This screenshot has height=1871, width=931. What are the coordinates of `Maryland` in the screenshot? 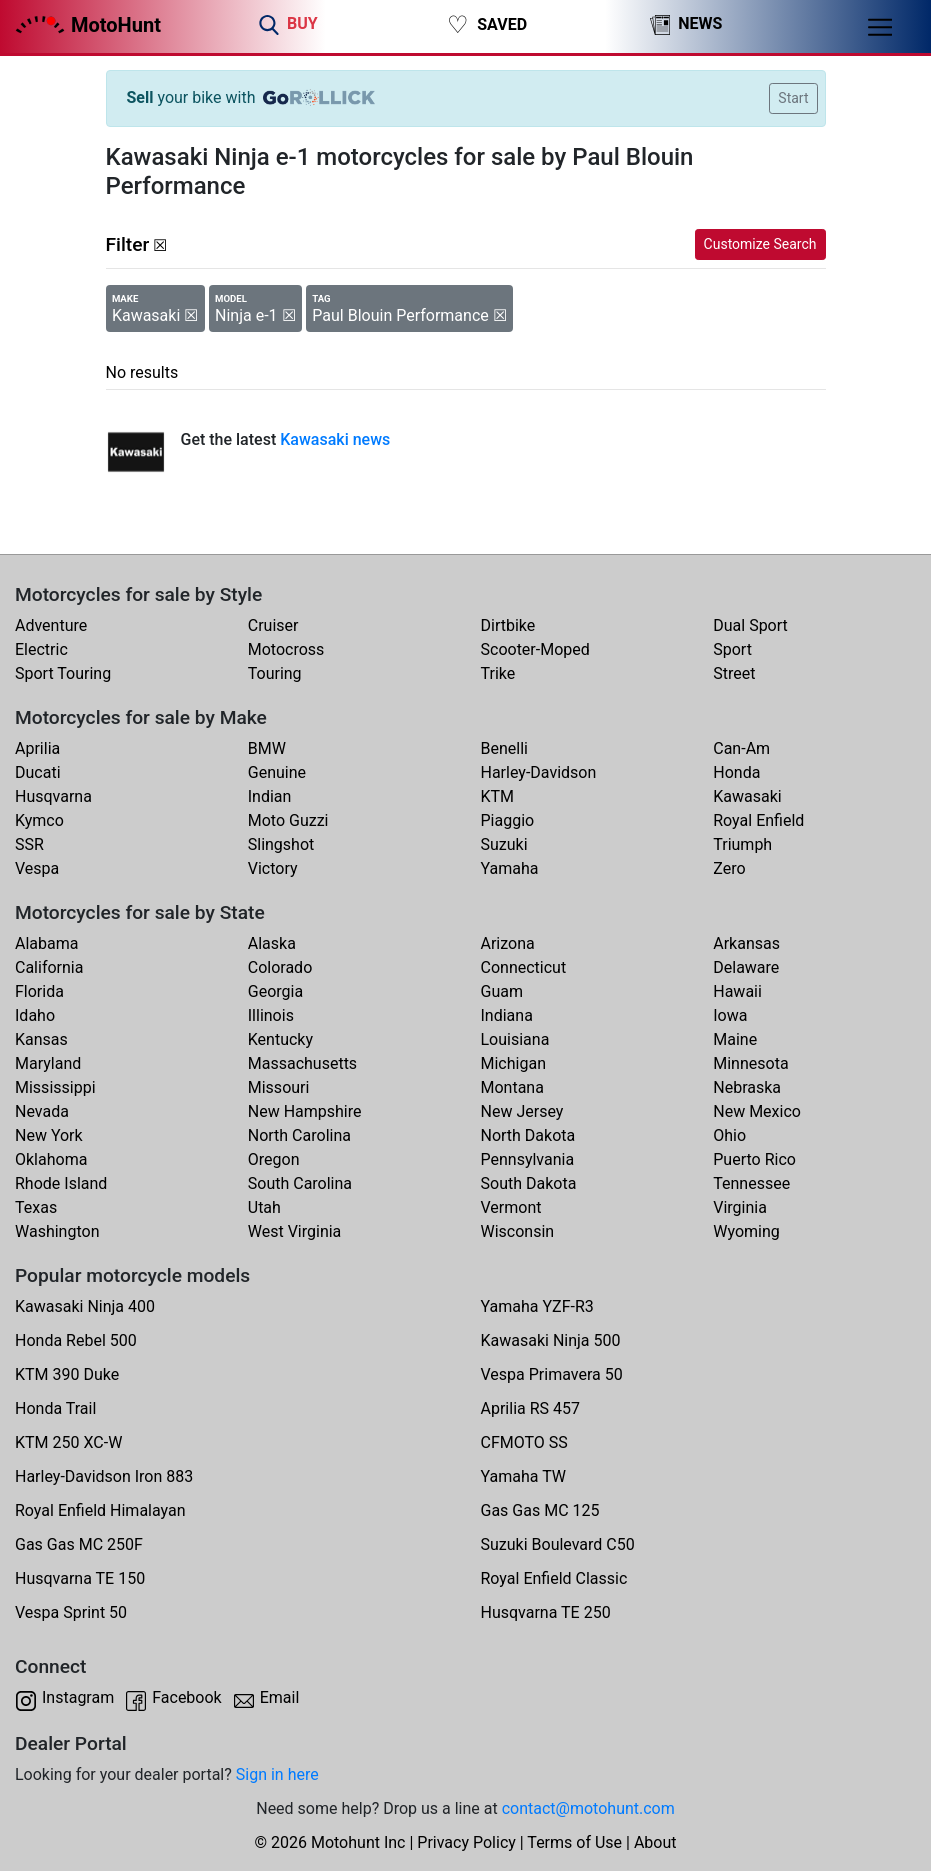 It's located at (48, 1063).